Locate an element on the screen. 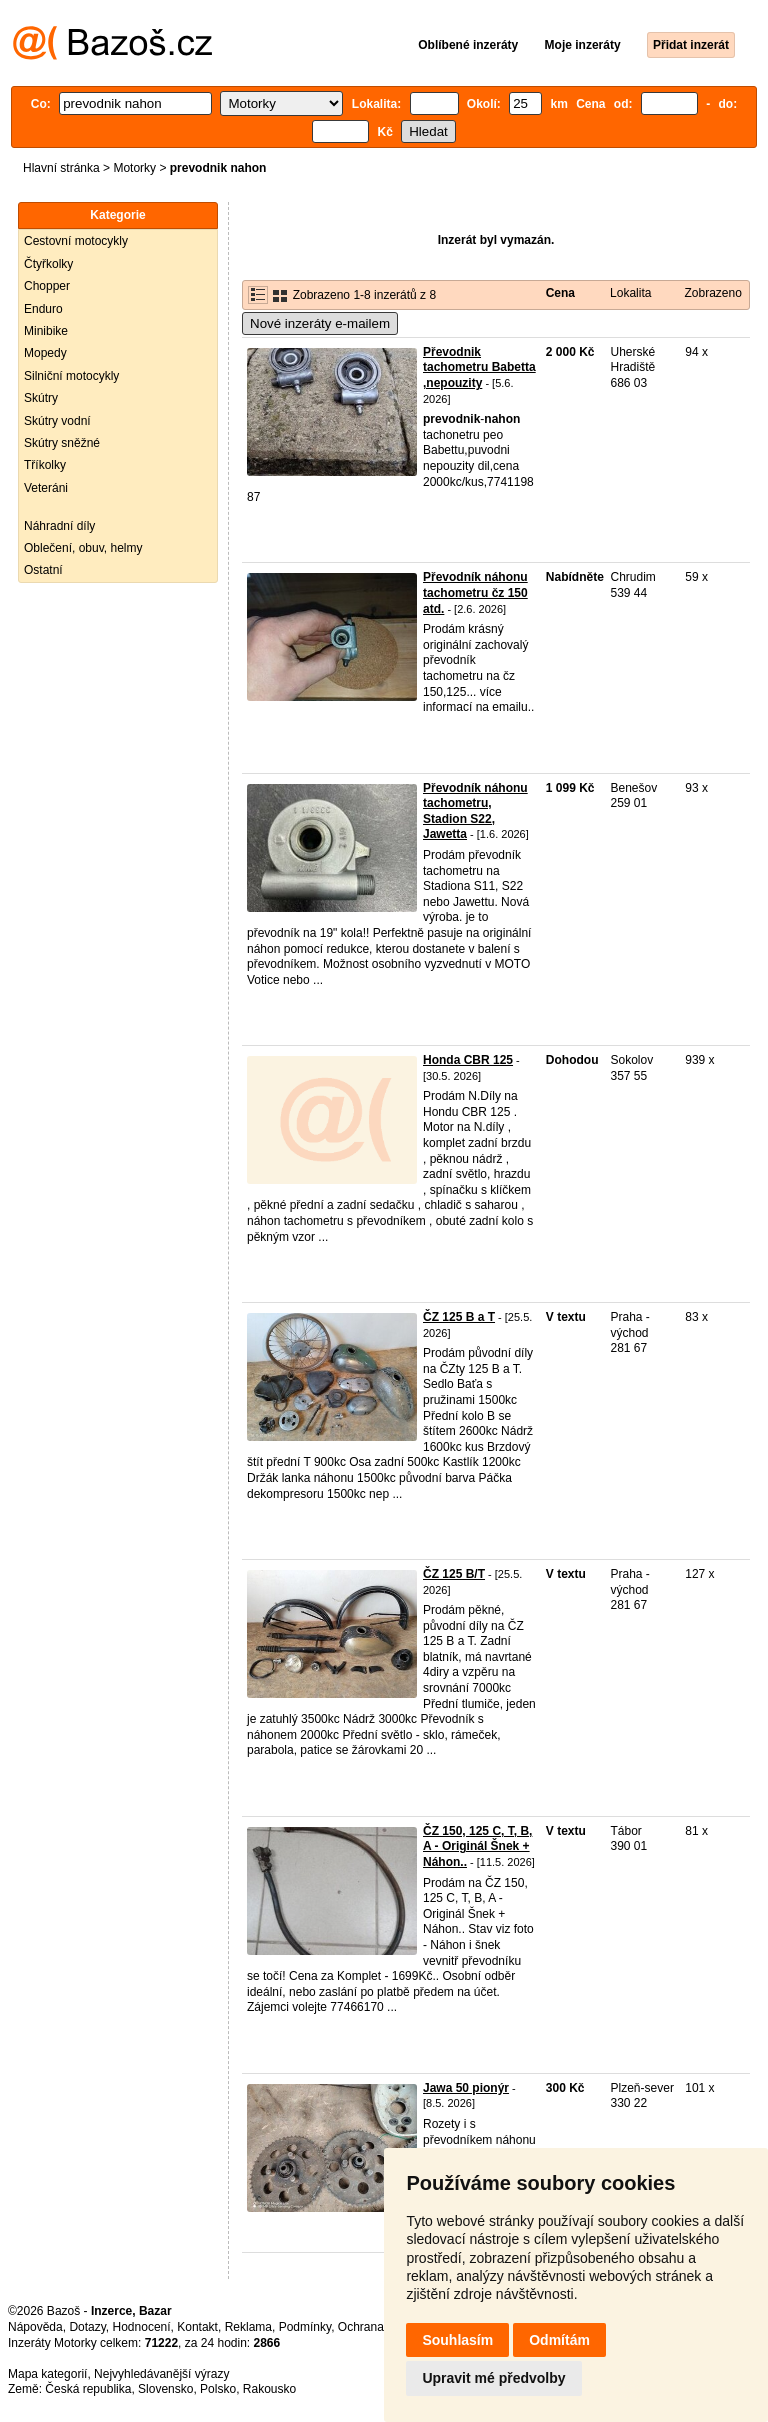  Hlavní stránka is located at coordinates (61, 168).